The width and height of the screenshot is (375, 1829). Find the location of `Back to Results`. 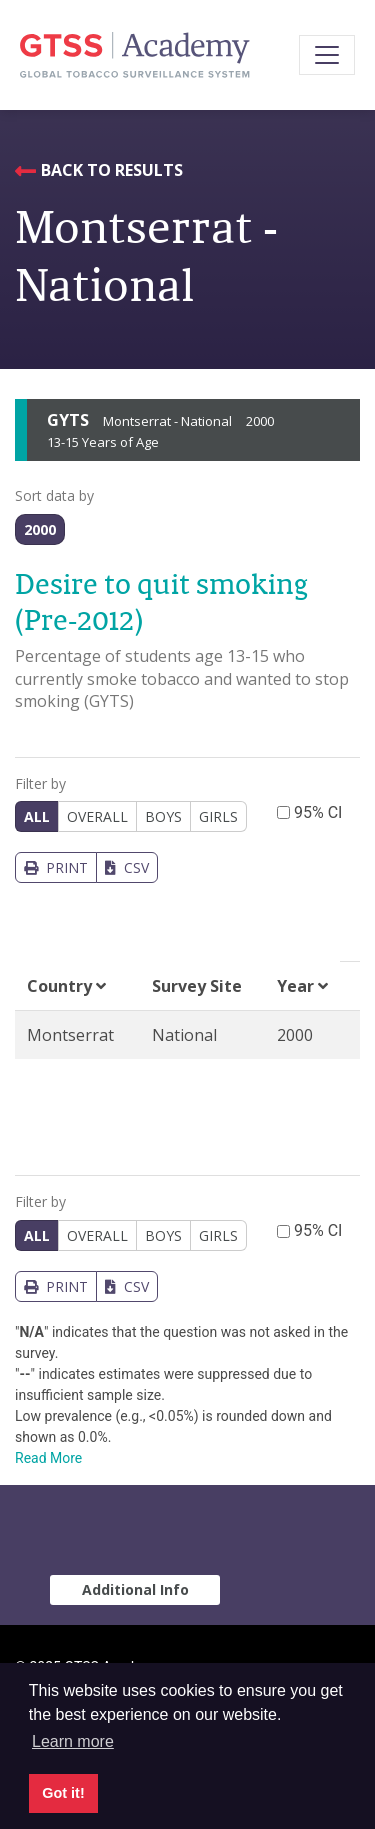

Back to Results is located at coordinates (112, 170).